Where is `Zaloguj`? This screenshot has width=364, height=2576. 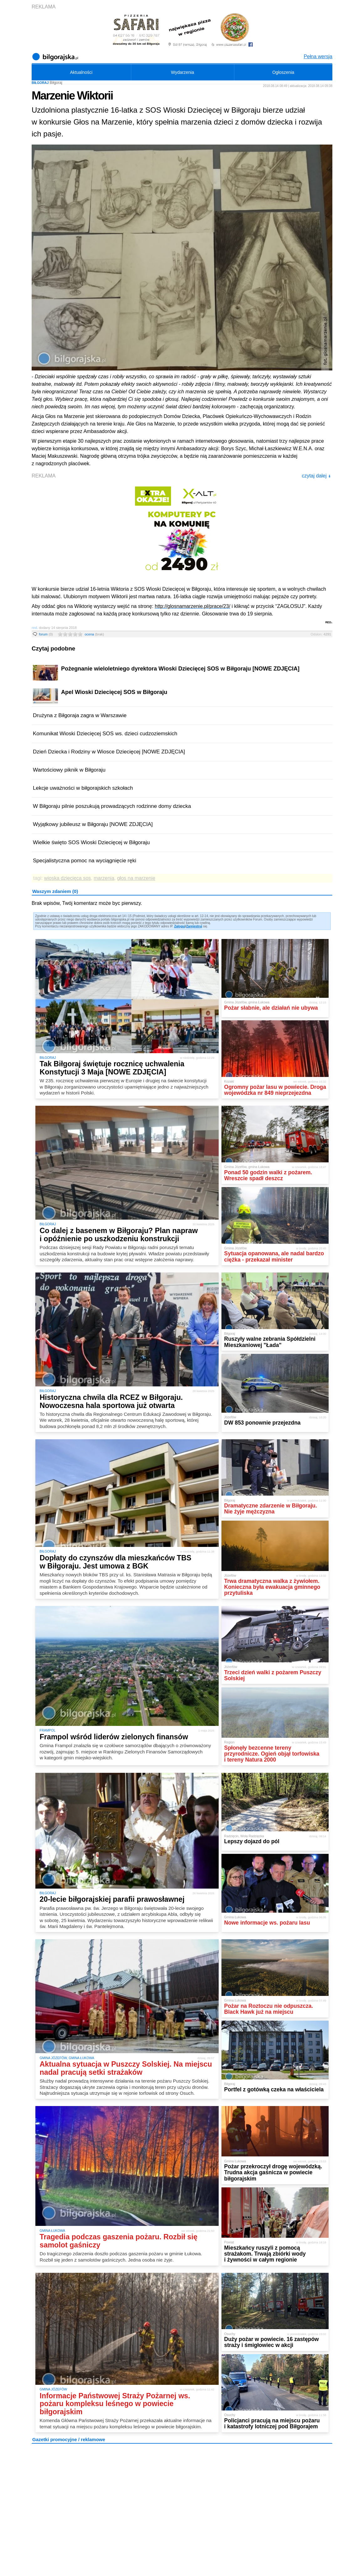
Zaloguj is located at coordinates (179, 926).